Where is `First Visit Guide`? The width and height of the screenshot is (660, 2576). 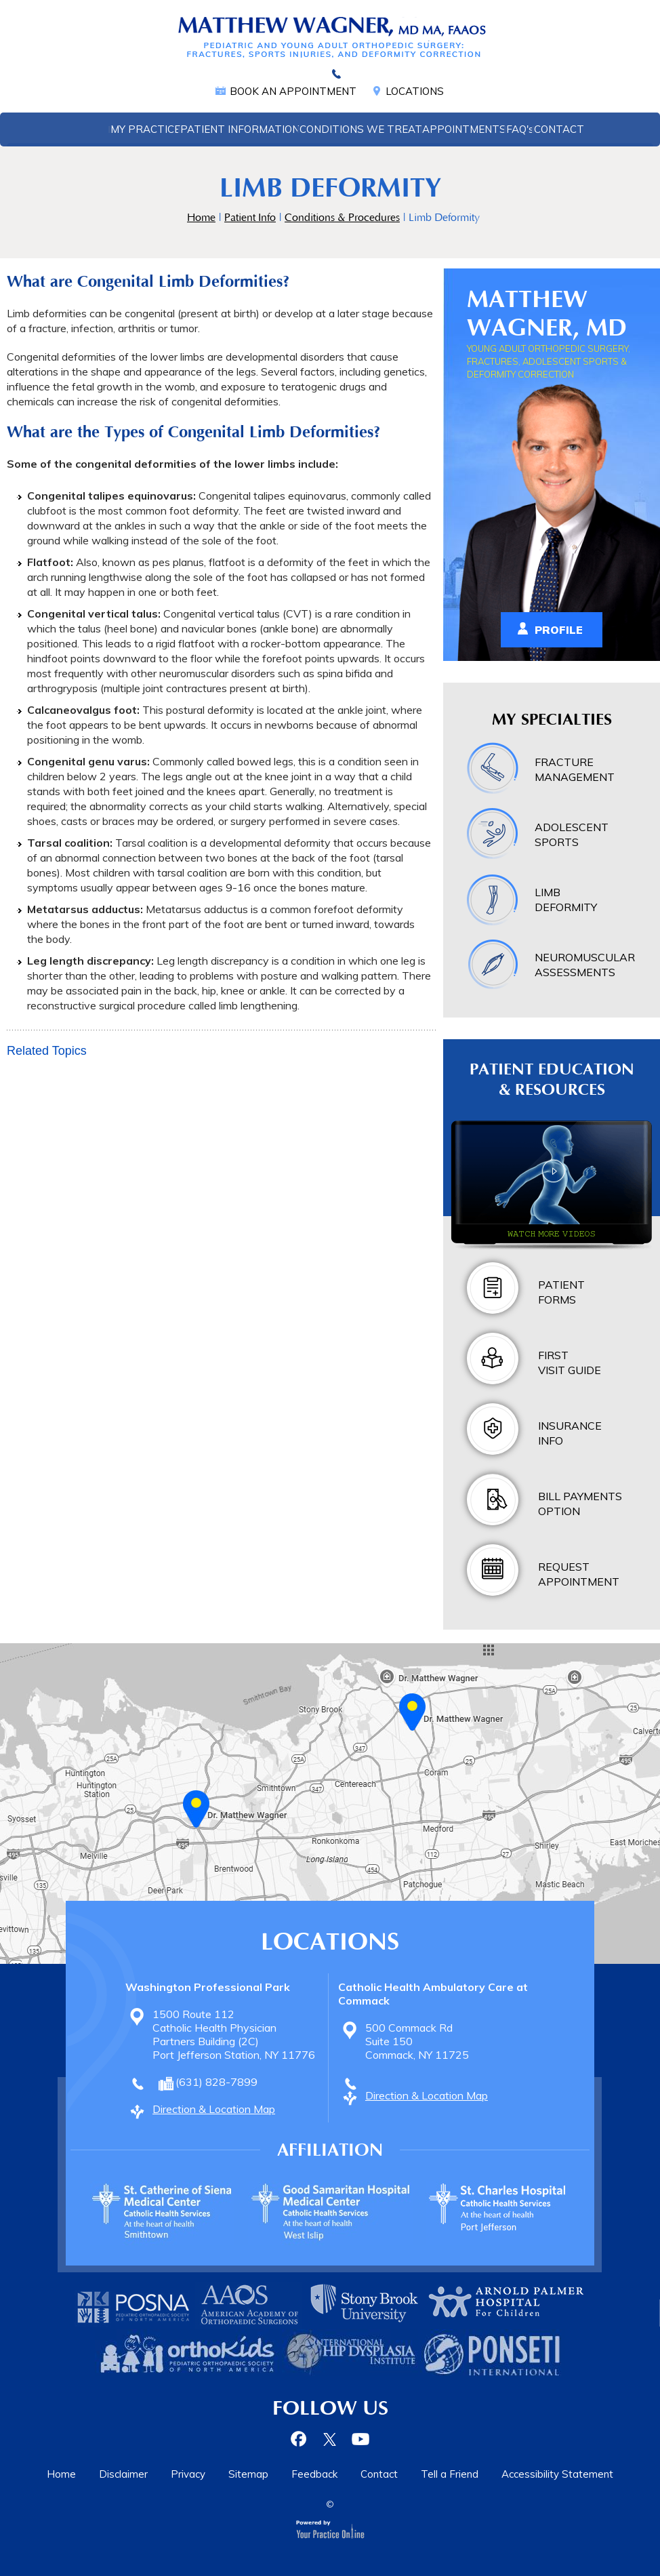 First Visit Guide is located at coordinates (569, 1362).